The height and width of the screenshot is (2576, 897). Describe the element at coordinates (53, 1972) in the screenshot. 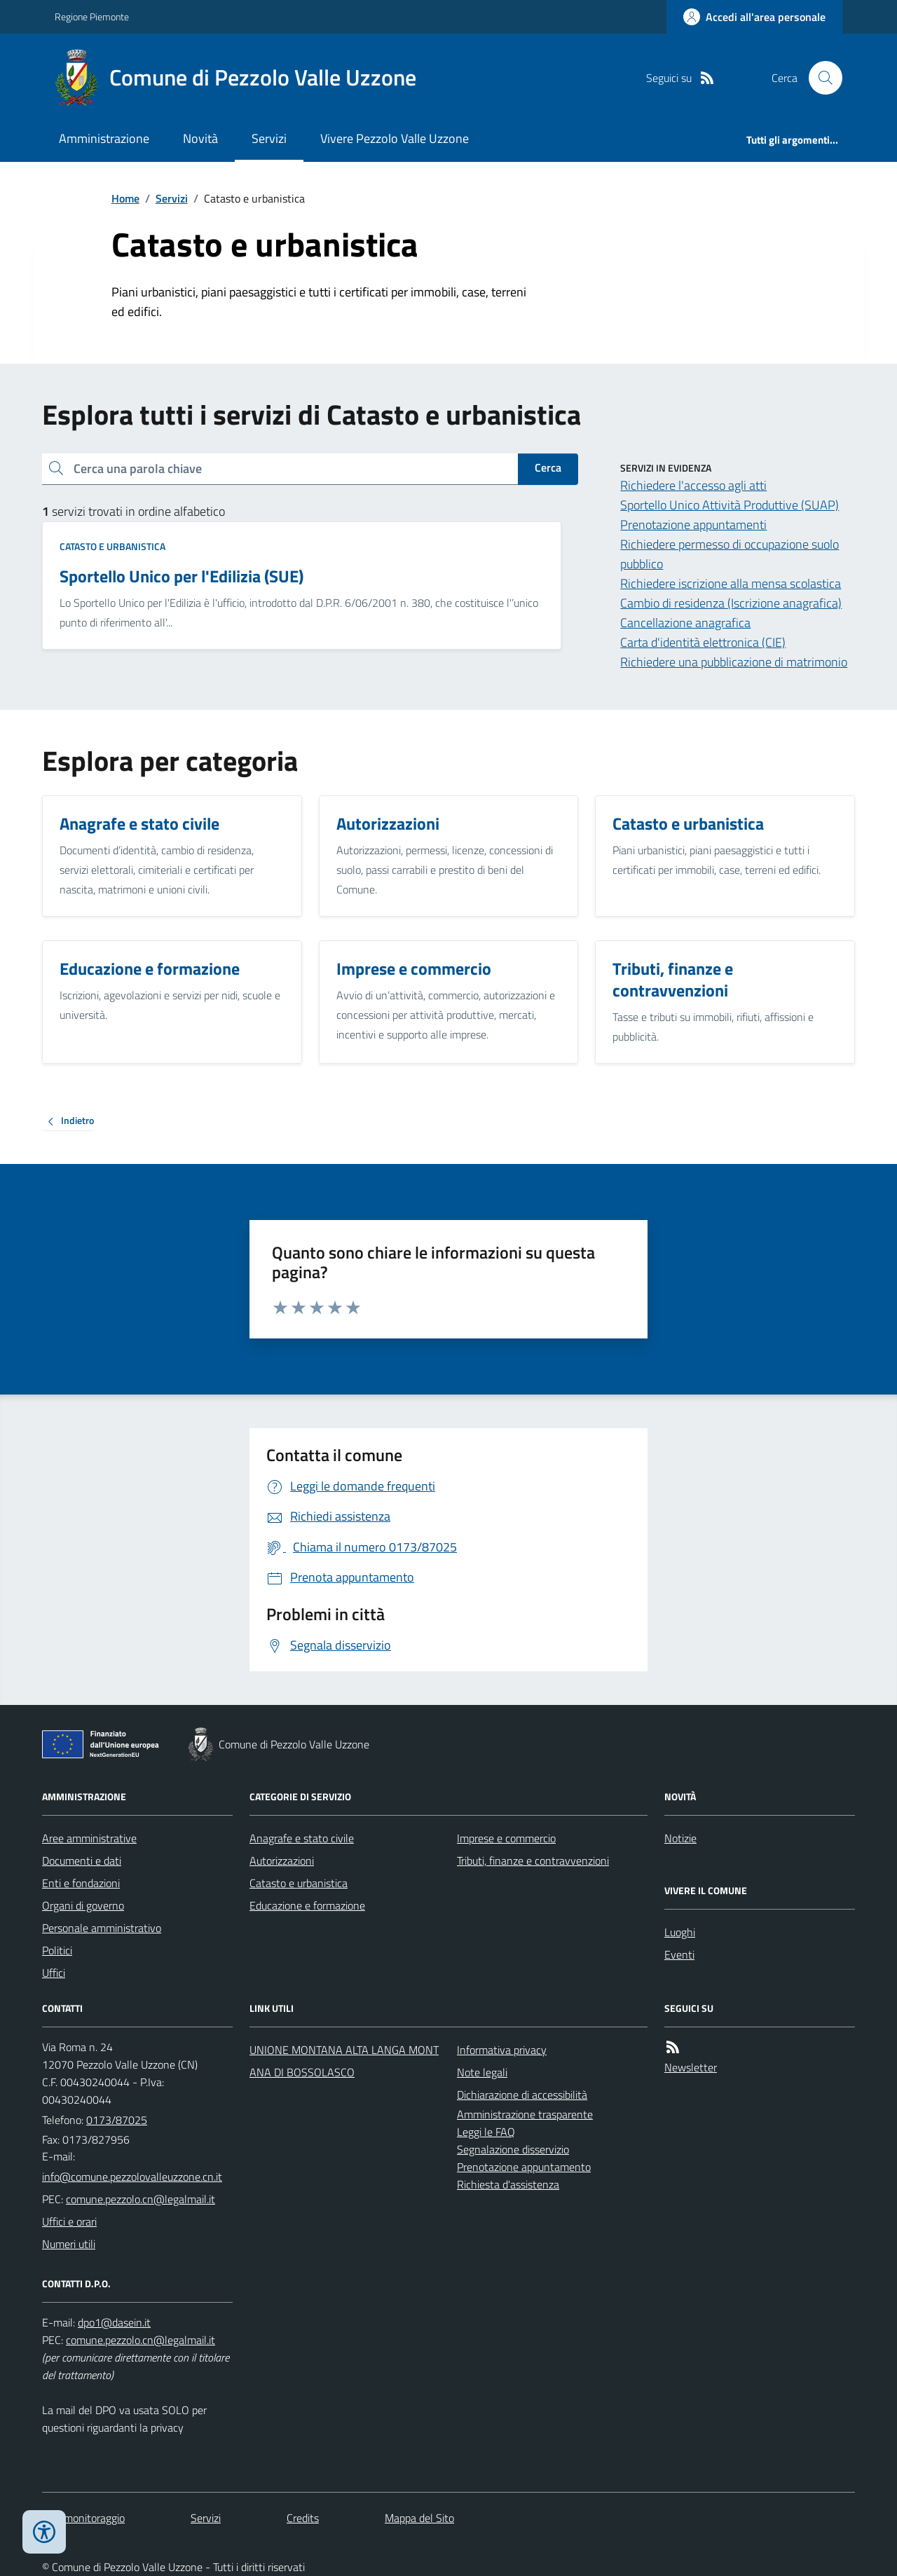

I see `Uffici` at that location.